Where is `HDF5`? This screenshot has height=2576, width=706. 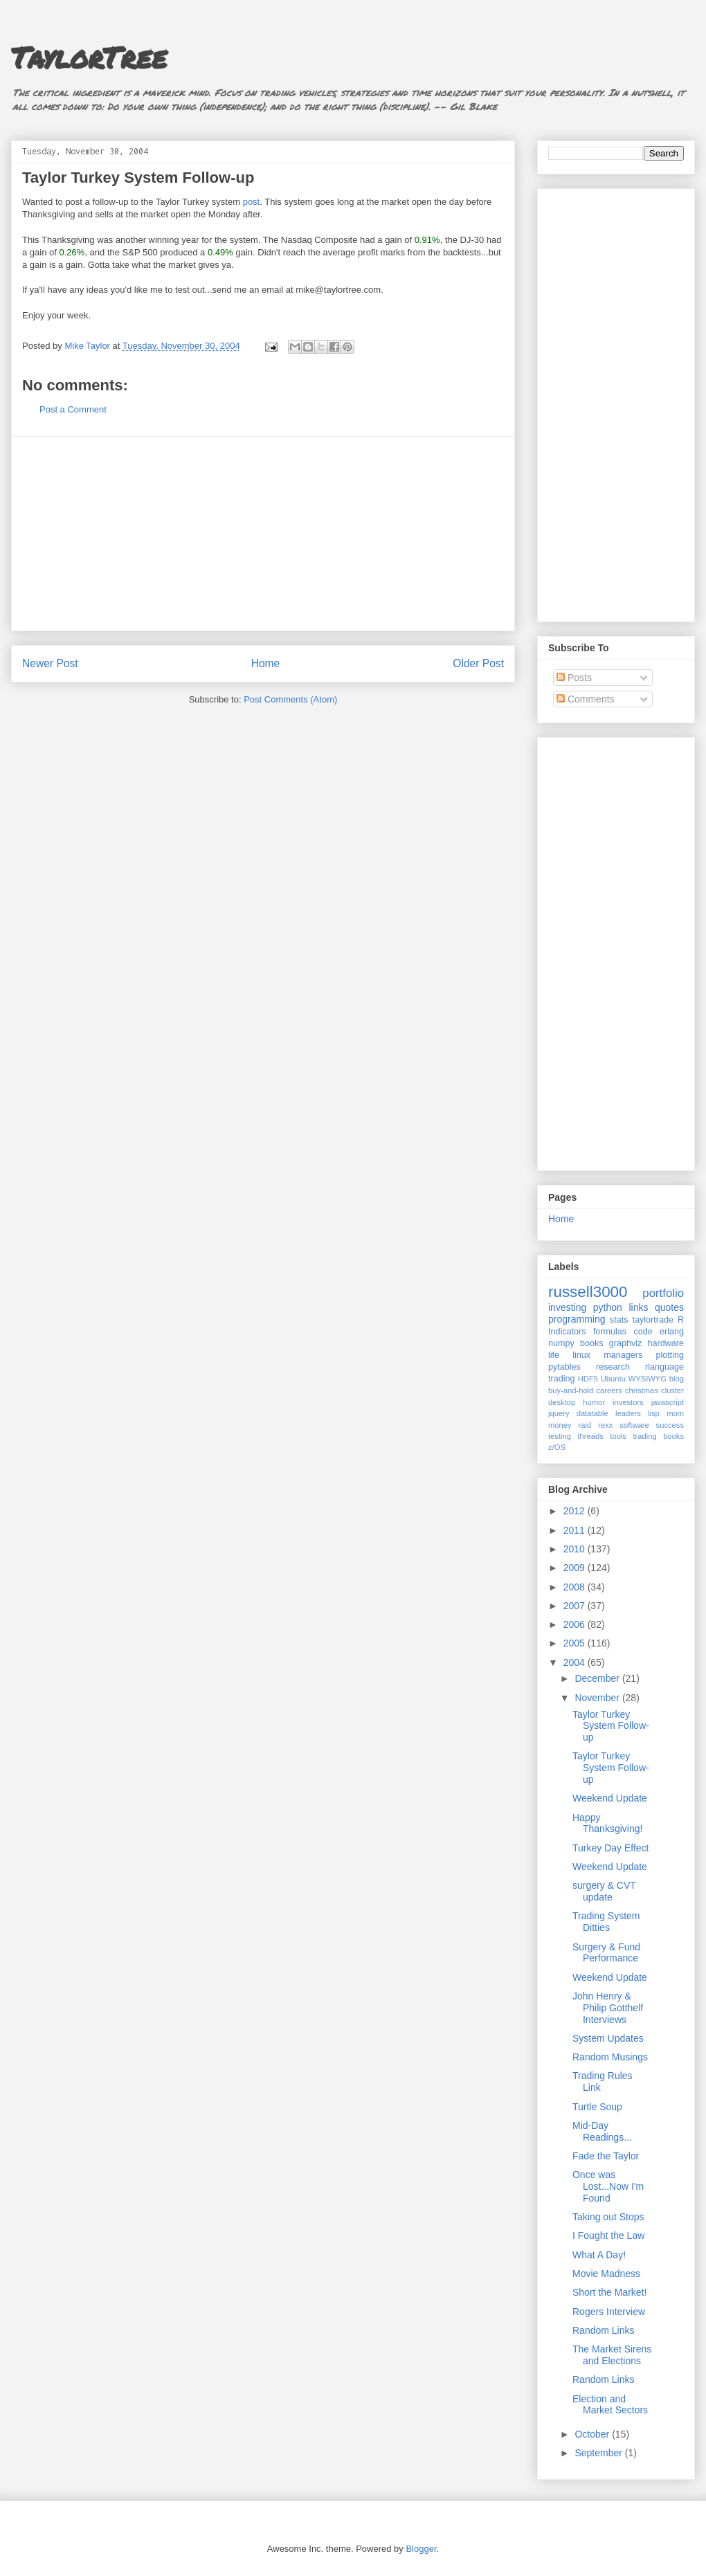 HDF5 is located at coordinates (588, 1379).